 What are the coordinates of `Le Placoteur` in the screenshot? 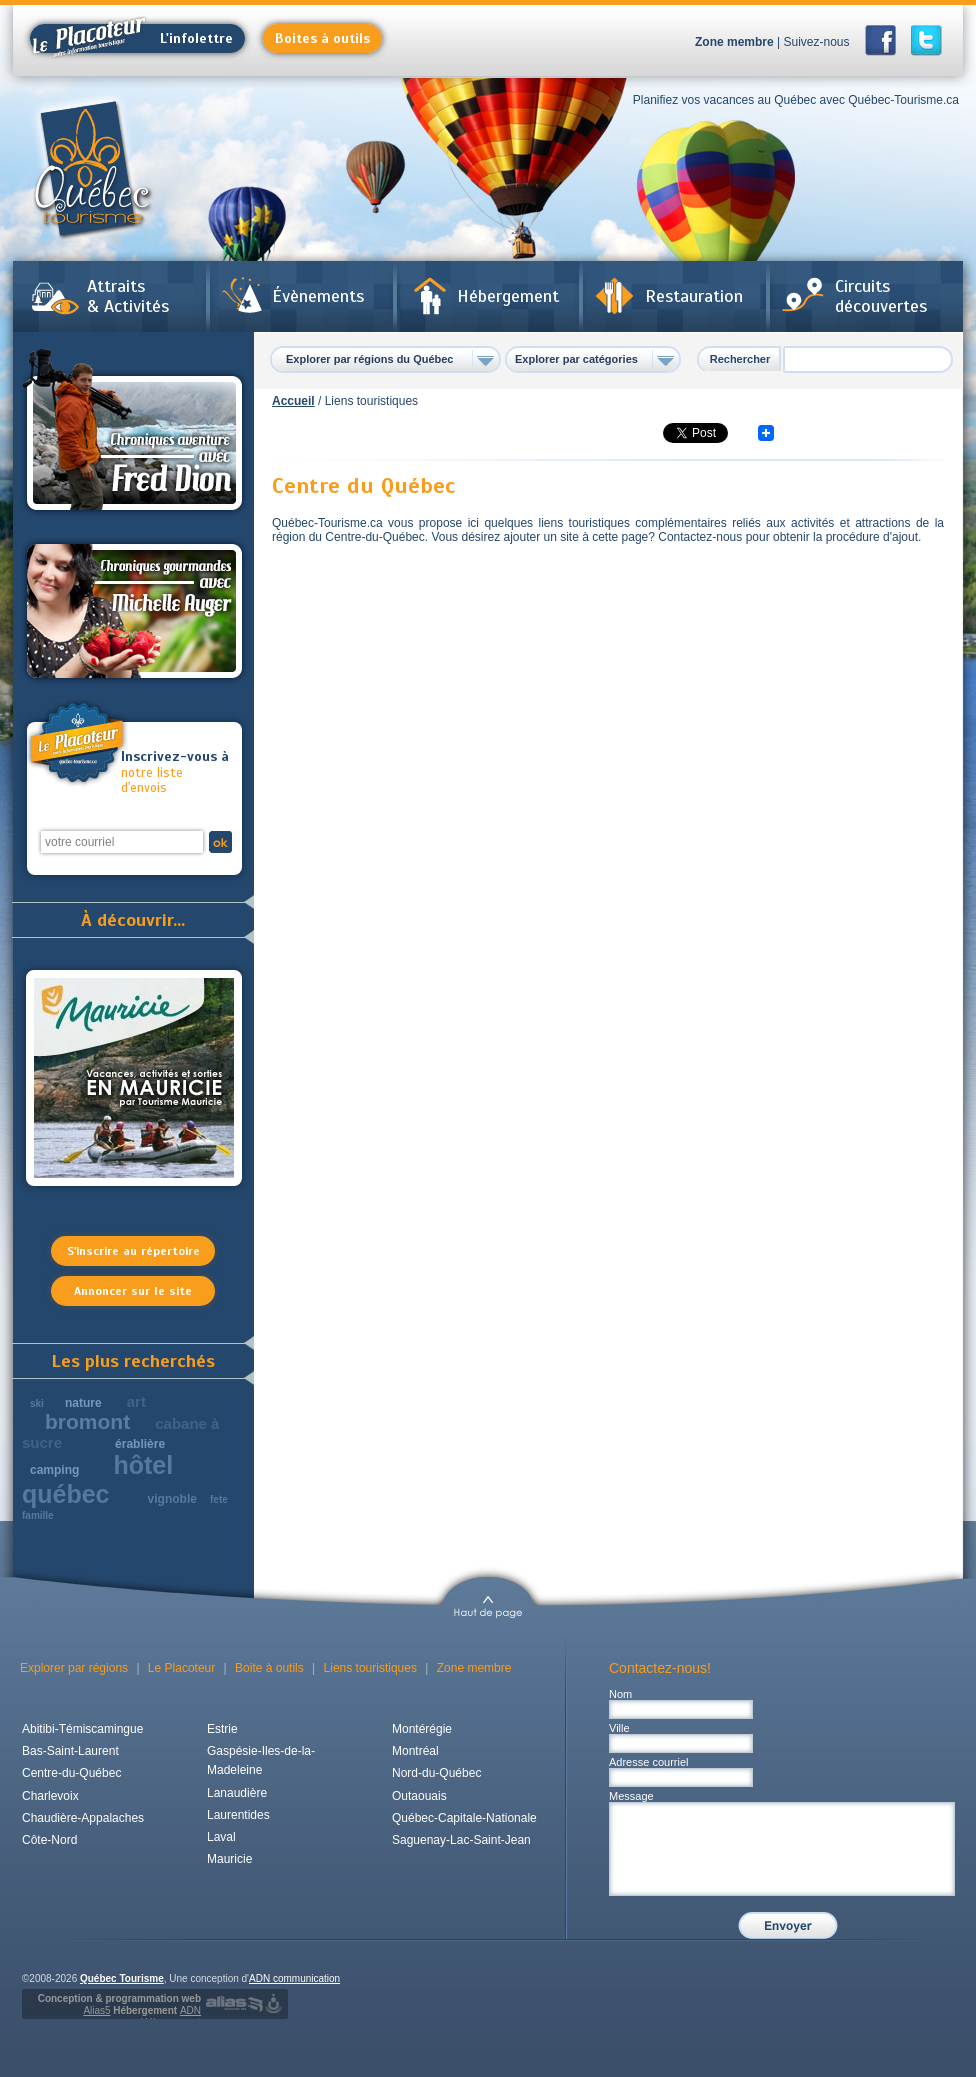 It's located at (181, 1668).